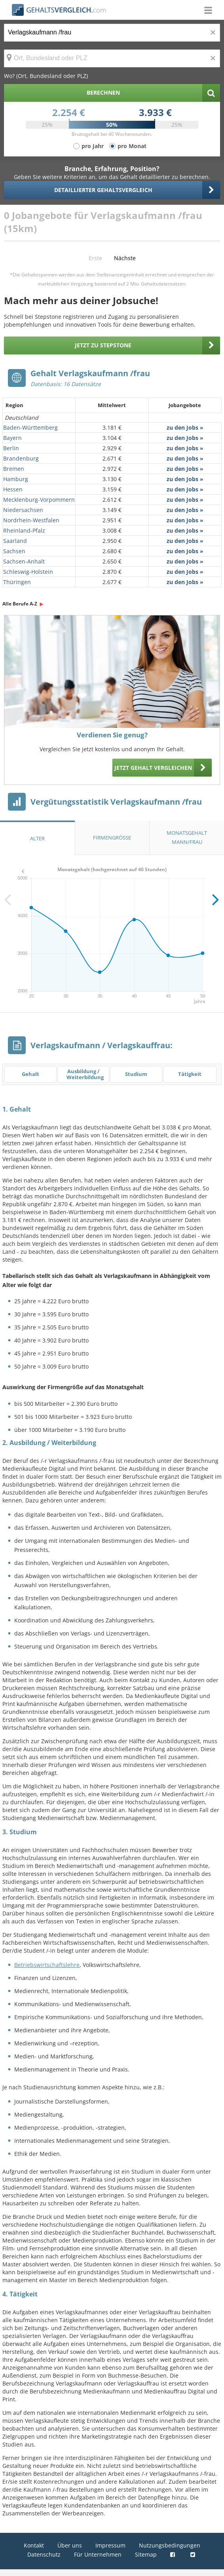 This screenshot has width=224, height=2576. What do you see at coordinates (15, 541) in the screenshot?
I see `Saarland` at bounding box center [15, 541].